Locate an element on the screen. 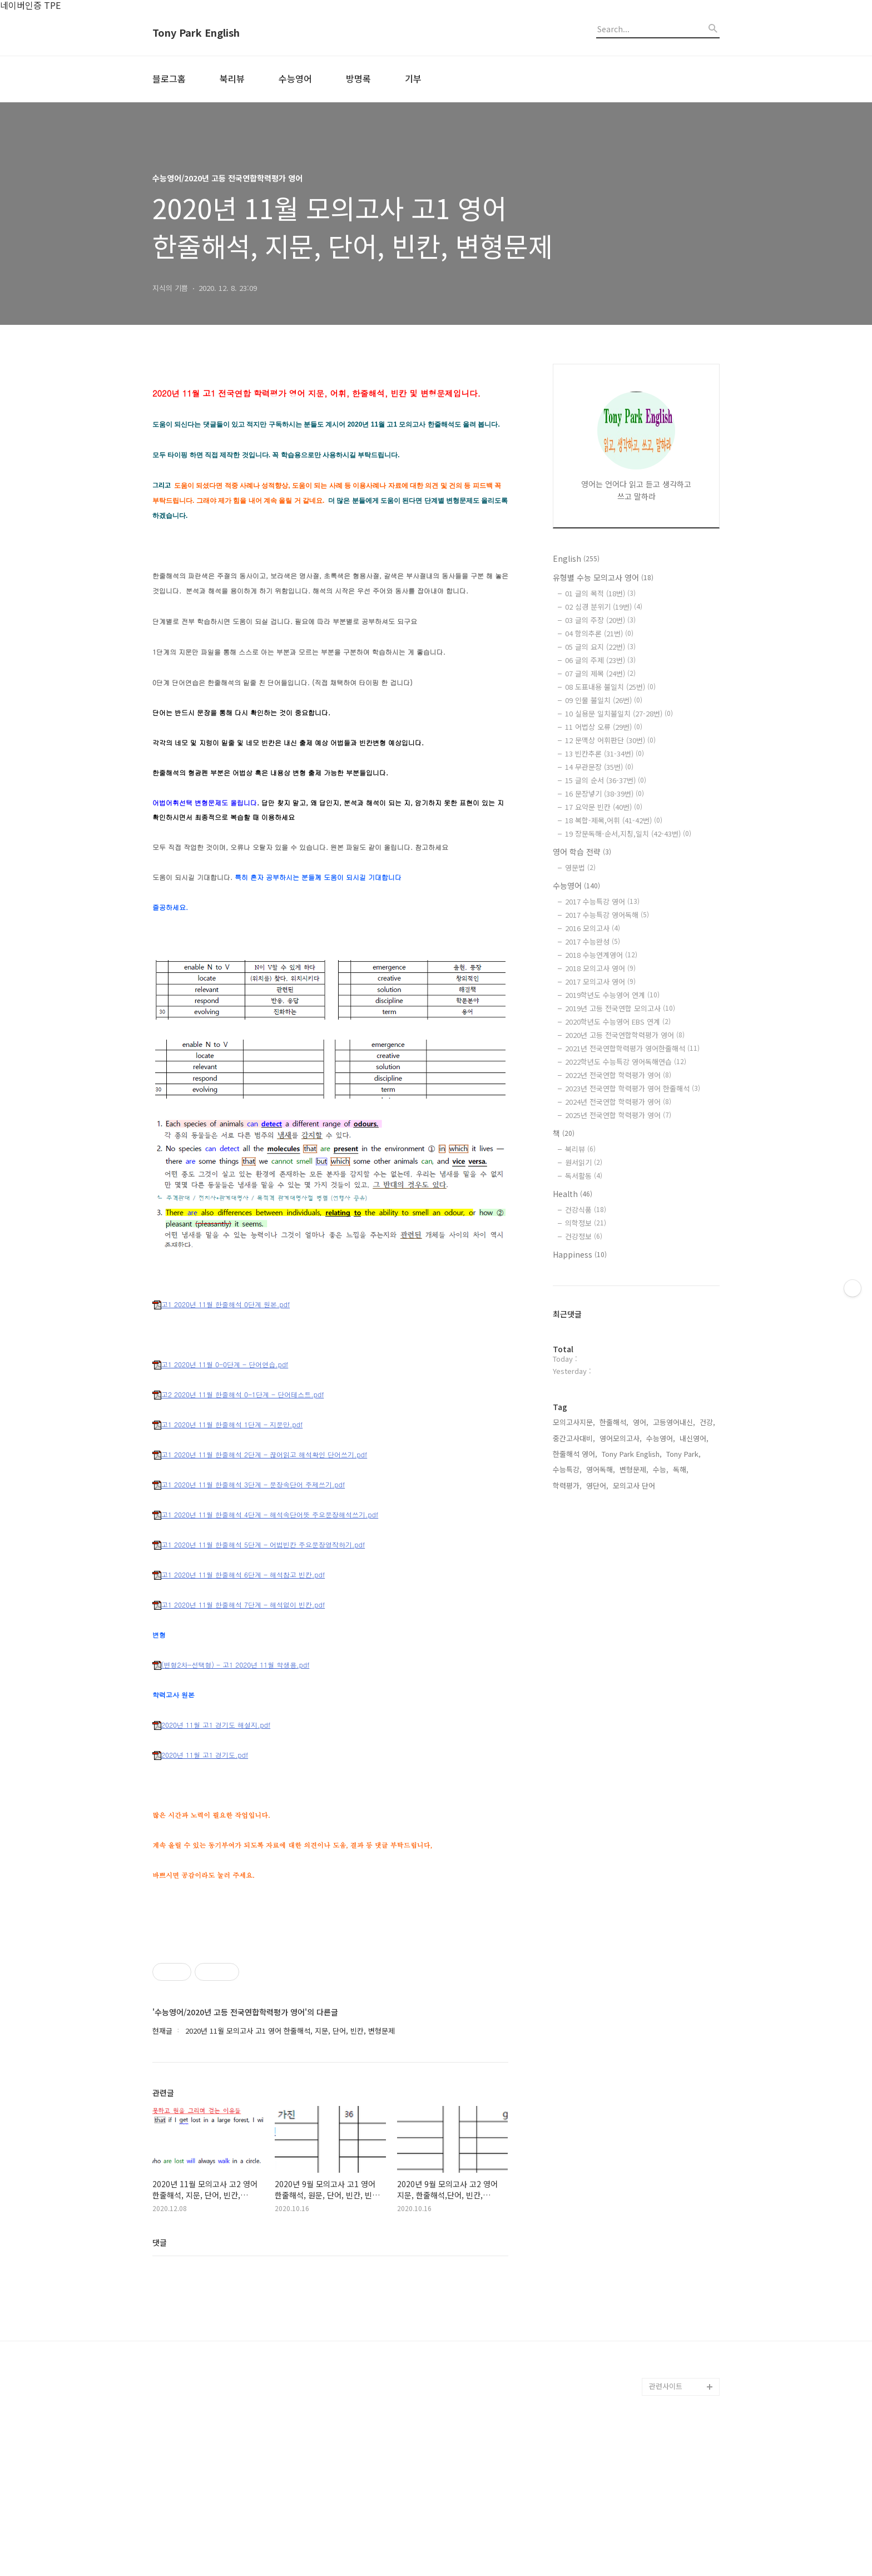 This screenshot has height=2576, width=872. 14 무관문장 (35번) is located at coordinates (599, 767).